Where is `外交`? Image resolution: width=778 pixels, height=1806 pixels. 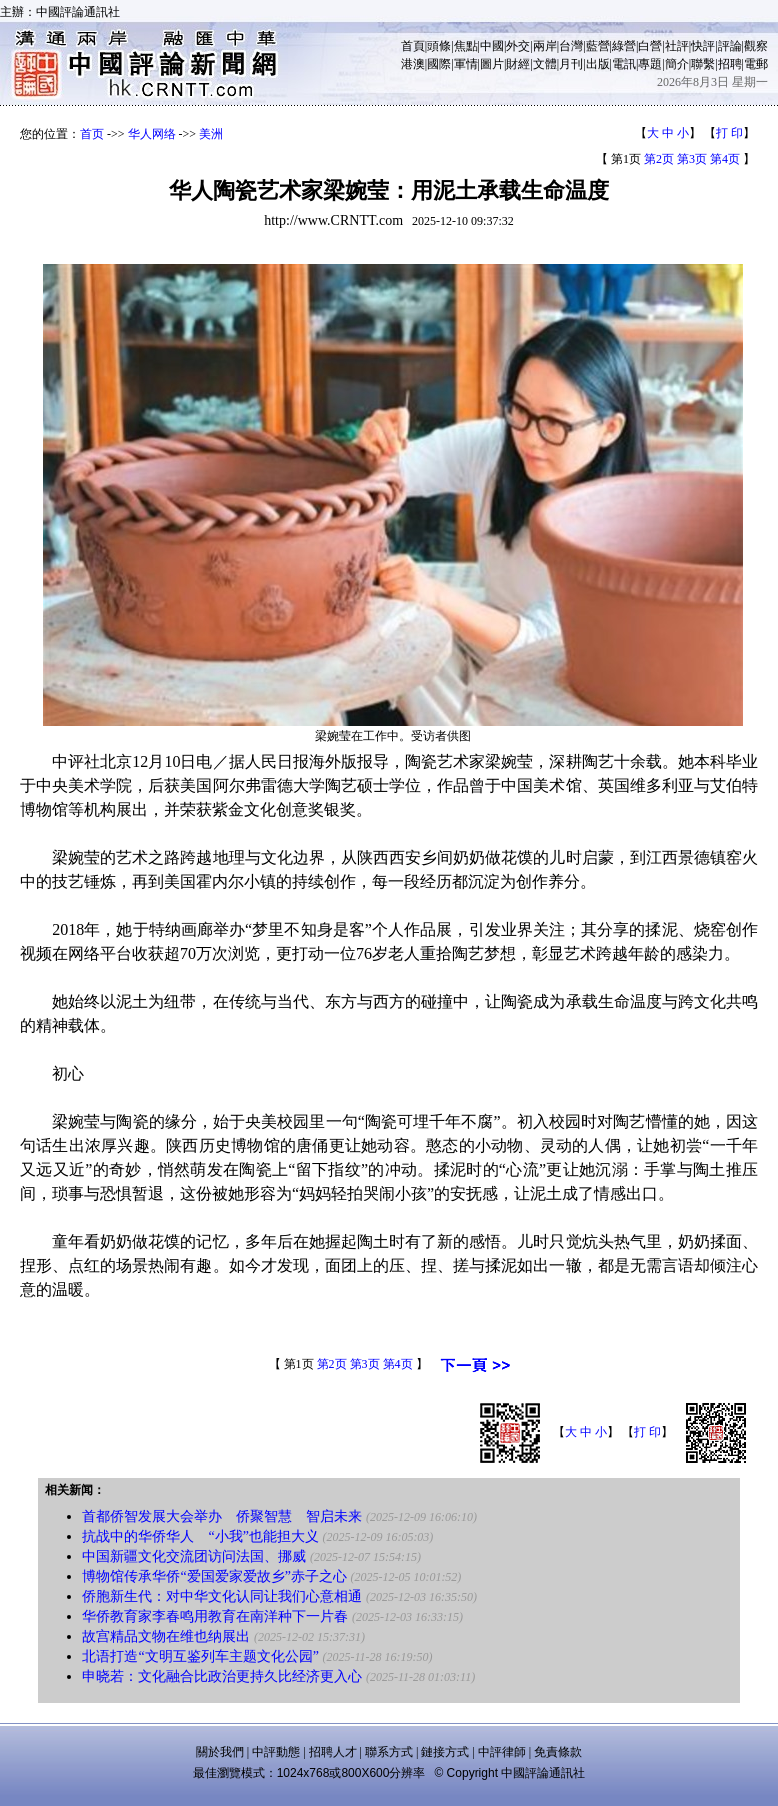 外交 is located at coordinates (518, 46).